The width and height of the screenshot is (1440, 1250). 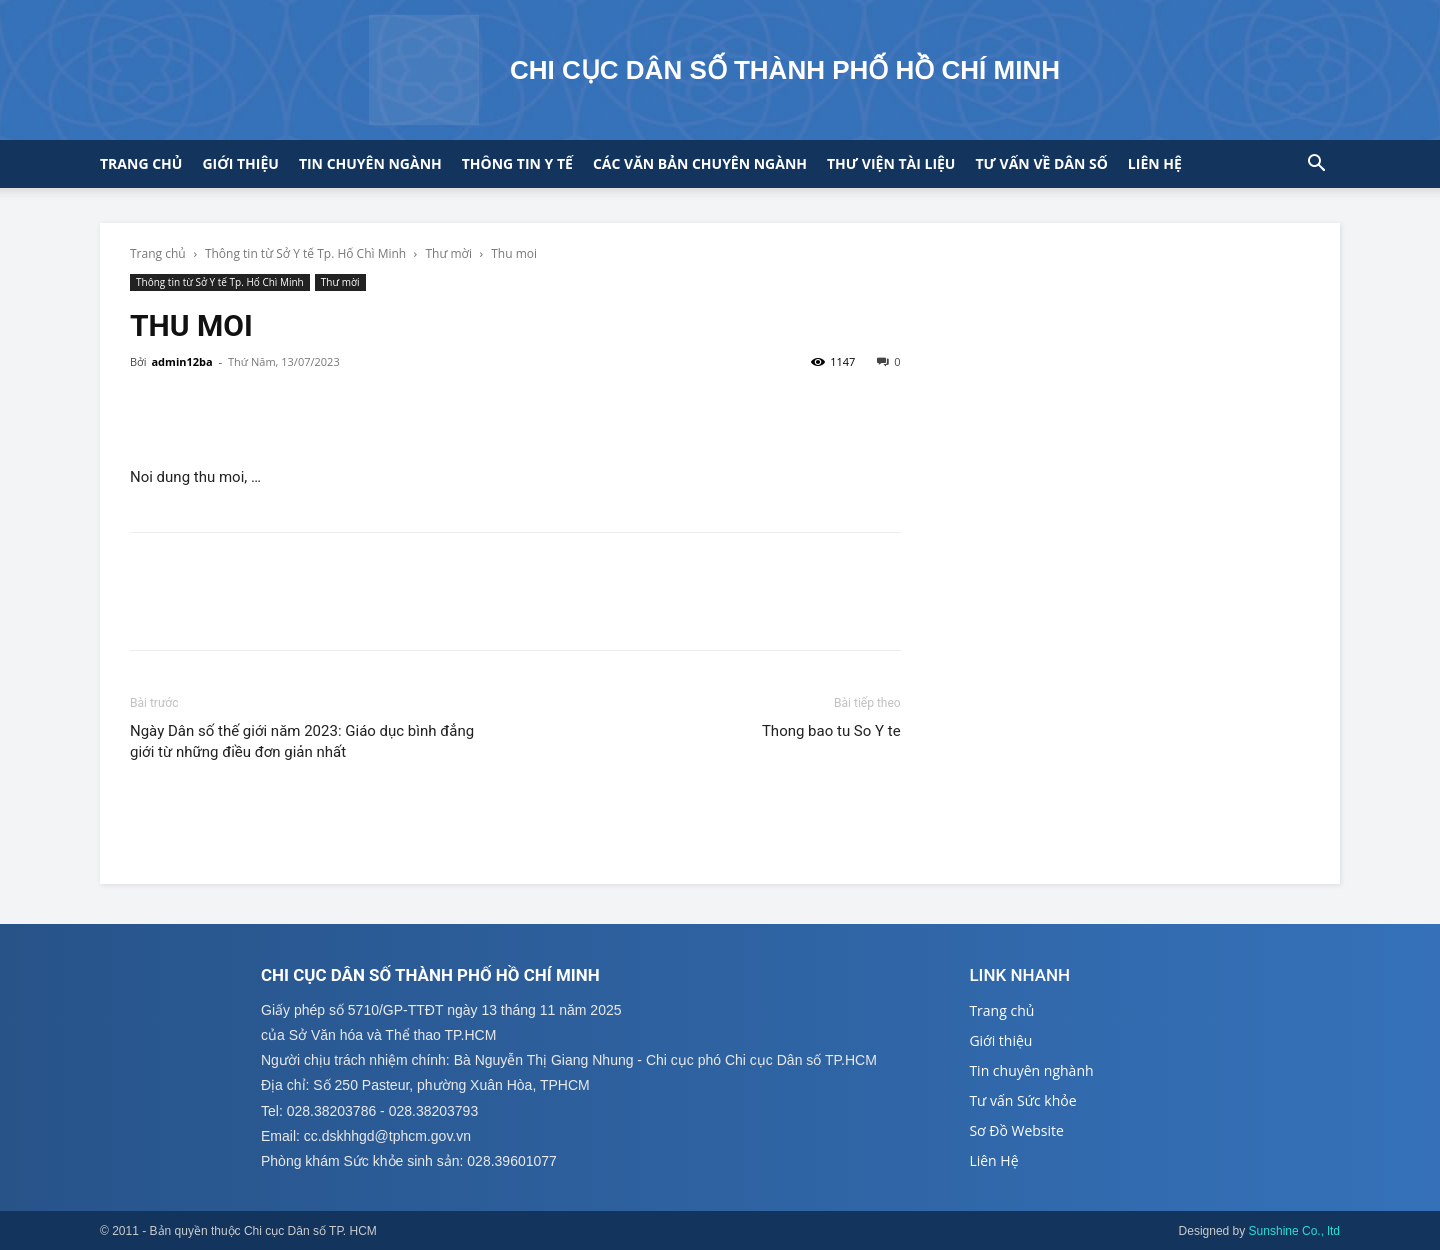 What do you see at coordinates (141, 163) in the screenshot?
I see `Trang chủ` at bounding box center [141, 163].